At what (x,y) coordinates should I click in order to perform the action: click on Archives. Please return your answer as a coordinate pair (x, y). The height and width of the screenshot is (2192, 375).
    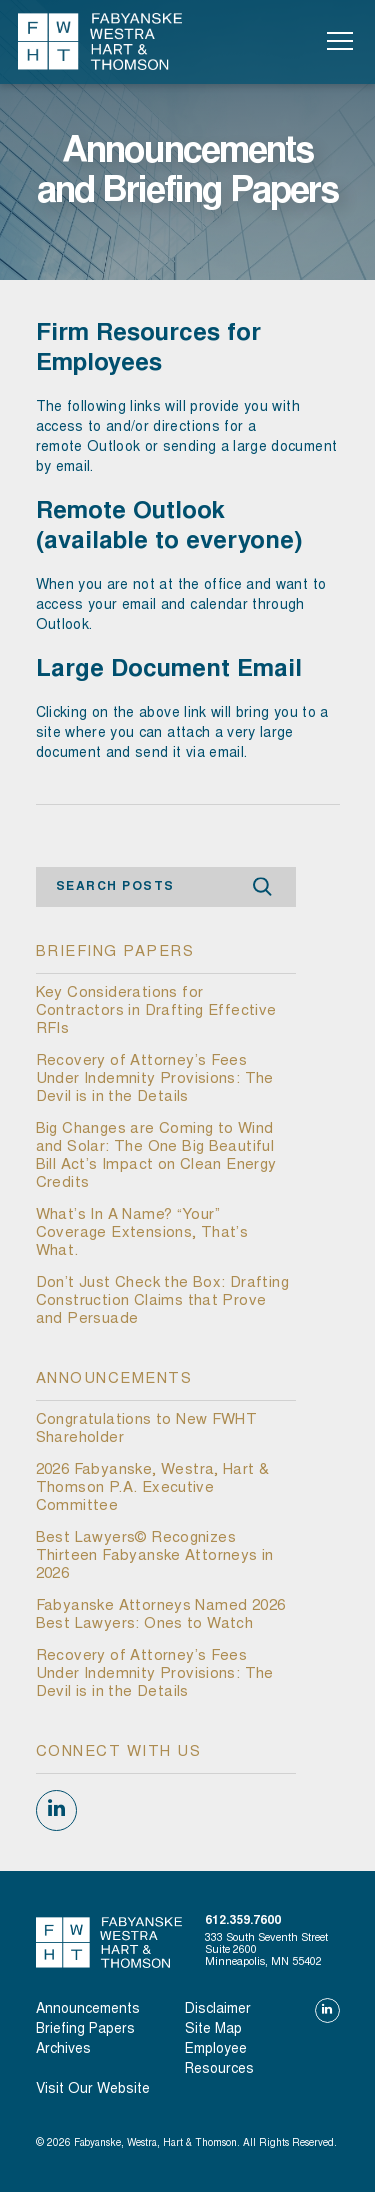
    Looking at the image, I should click on (63, 2050).